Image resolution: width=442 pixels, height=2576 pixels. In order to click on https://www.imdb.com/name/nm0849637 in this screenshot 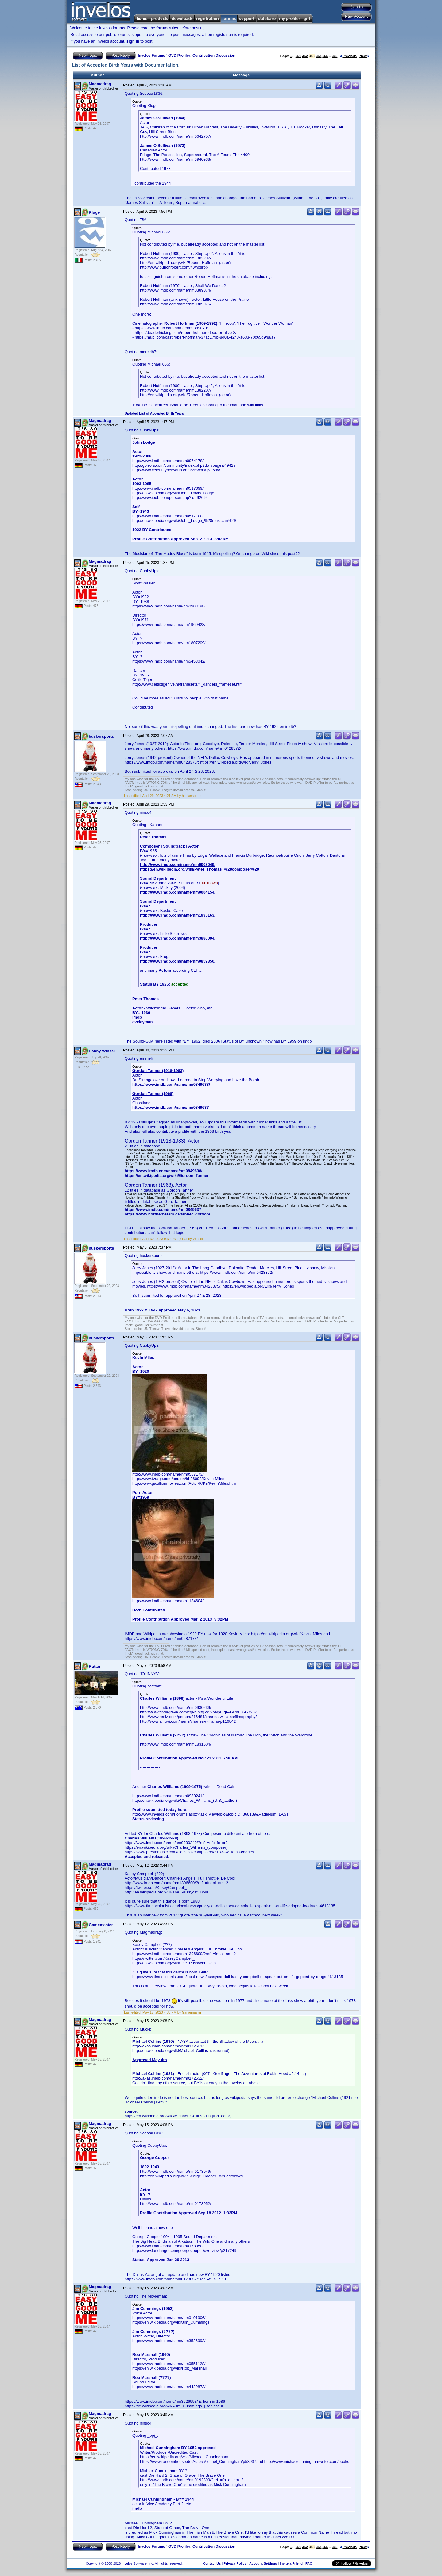, I will do `click(170, 1107)`.